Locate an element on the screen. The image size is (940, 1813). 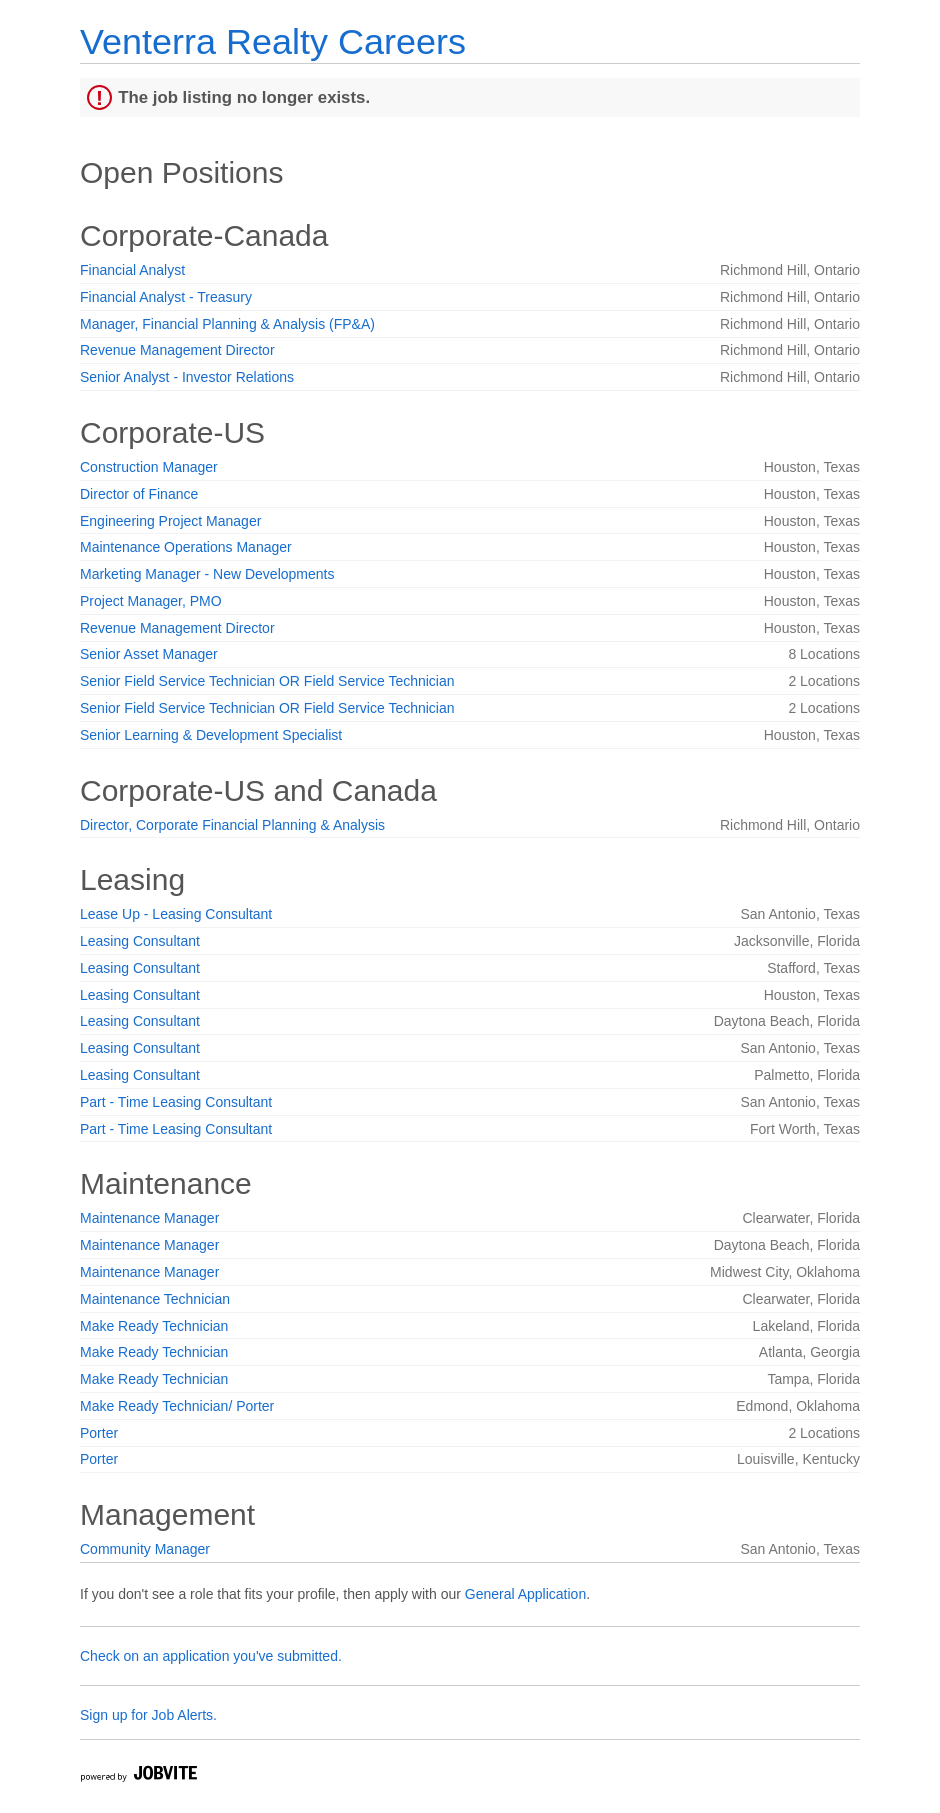
Director of Finance is located at coordinates (139, 494).